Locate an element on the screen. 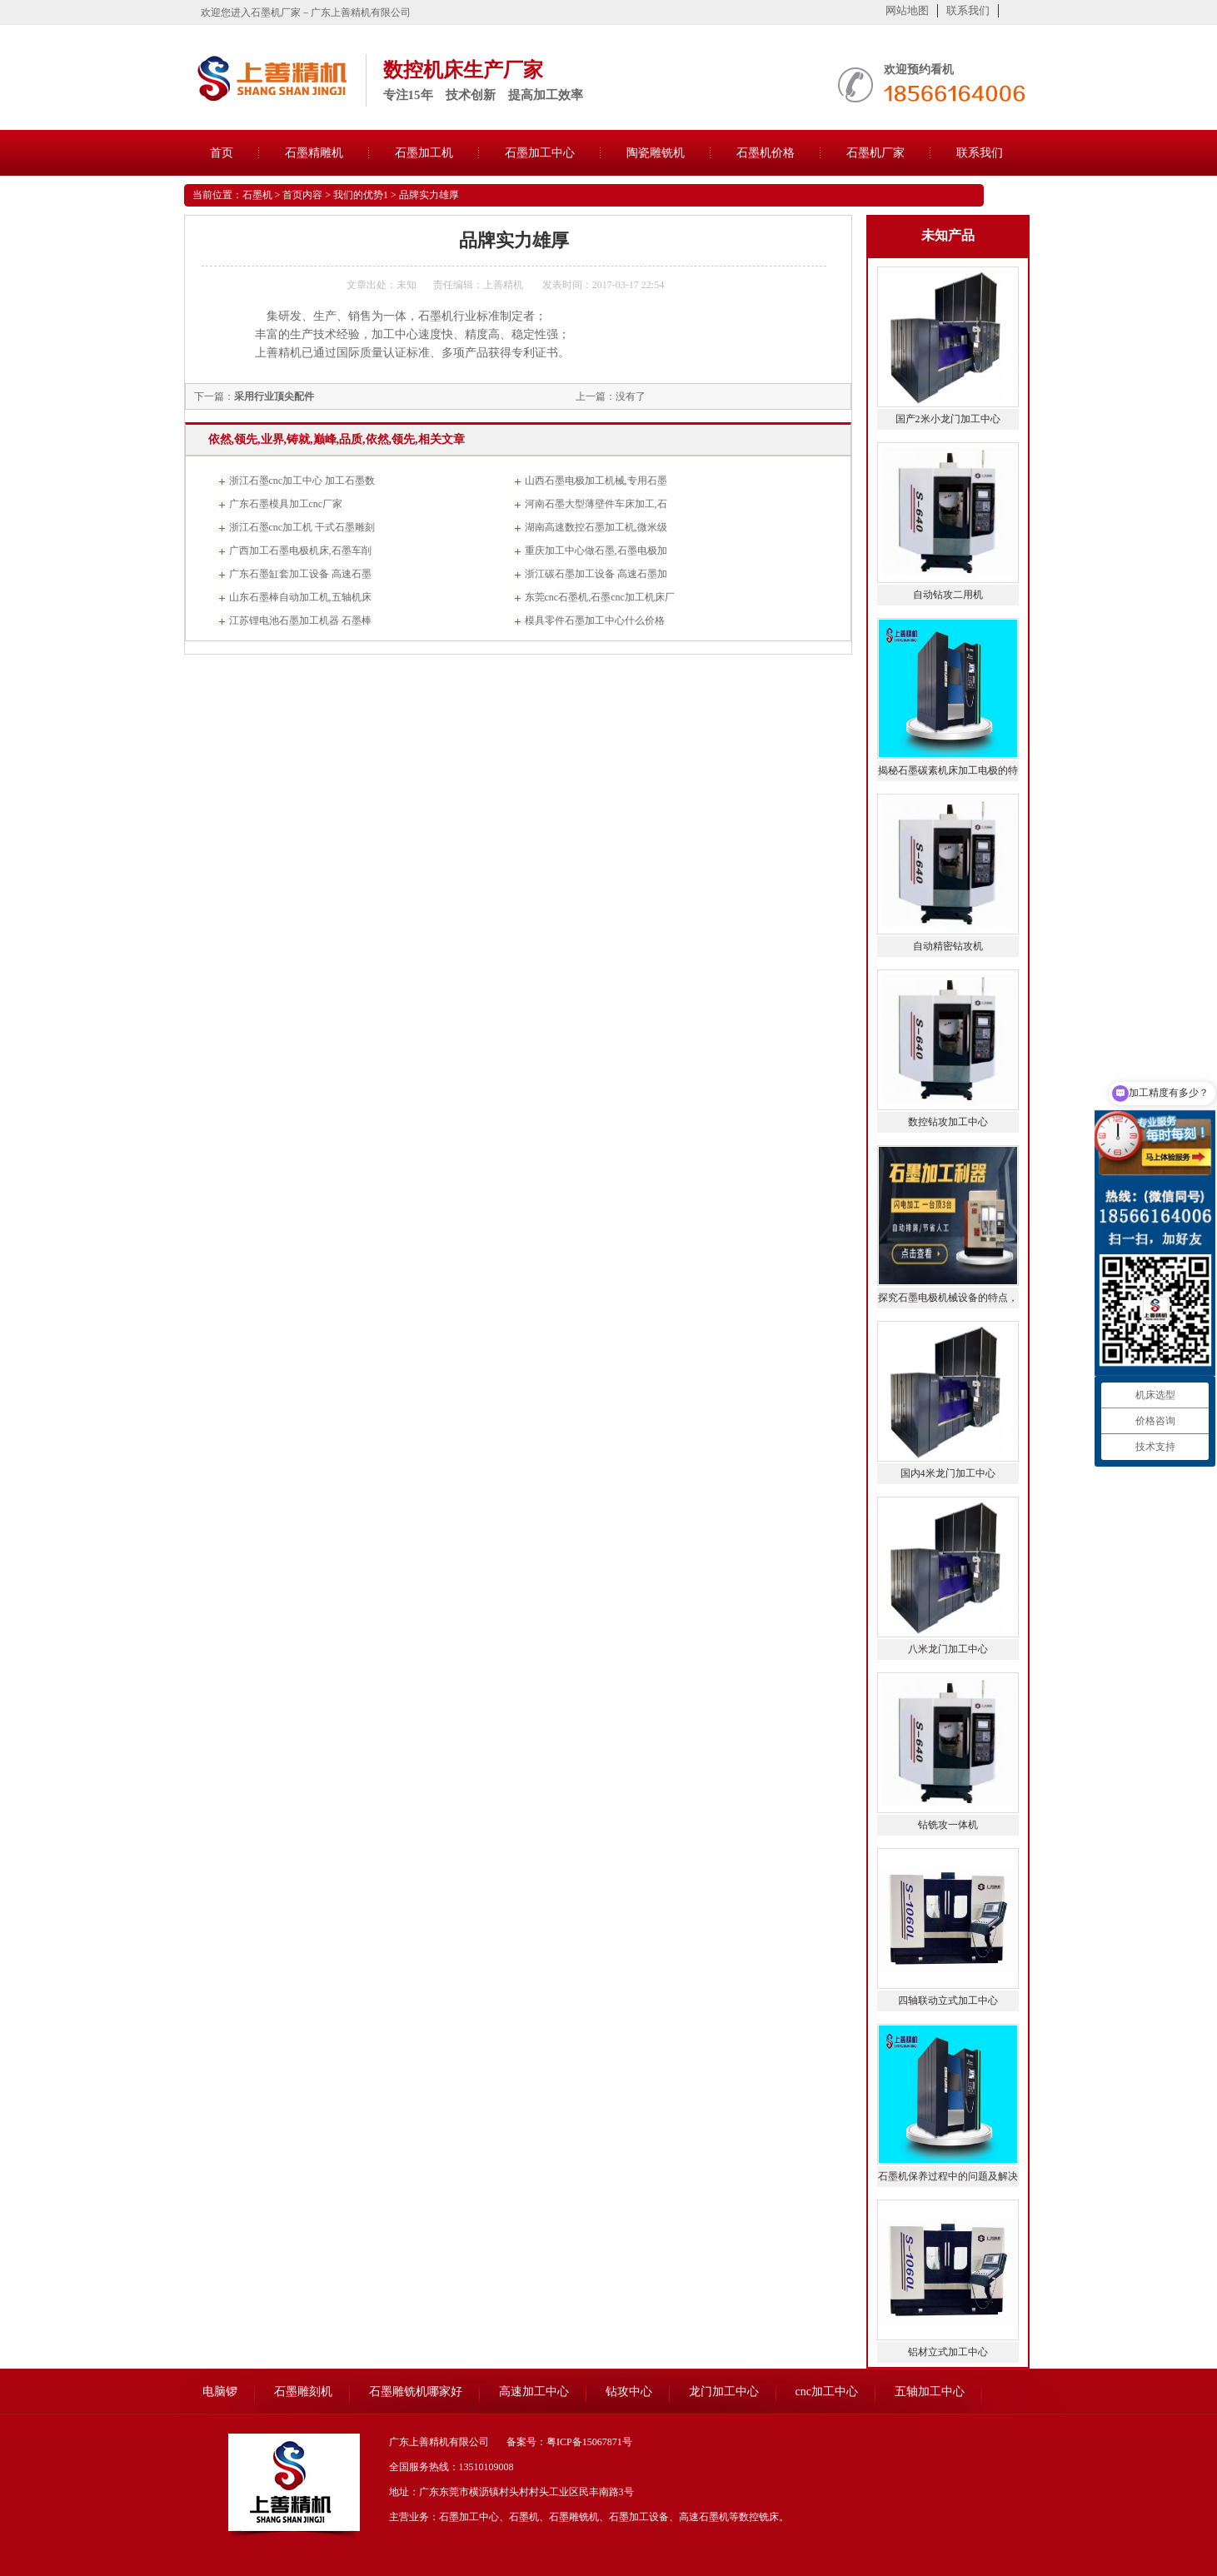 This screenshot has height=2576, width=1217. 陶瓷雕铣机 is located at coordinates (655, 153).